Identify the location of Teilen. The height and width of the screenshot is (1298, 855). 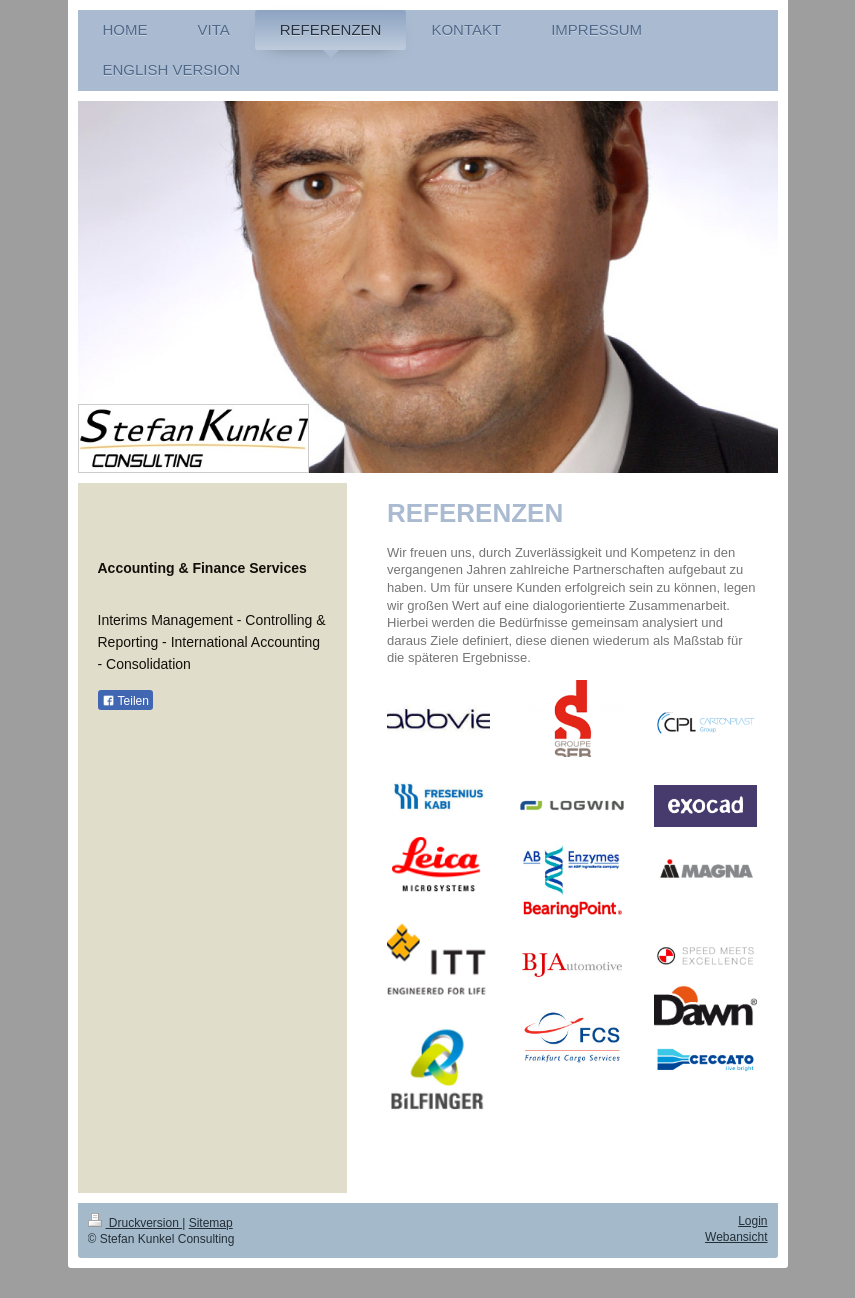
(125, 701).